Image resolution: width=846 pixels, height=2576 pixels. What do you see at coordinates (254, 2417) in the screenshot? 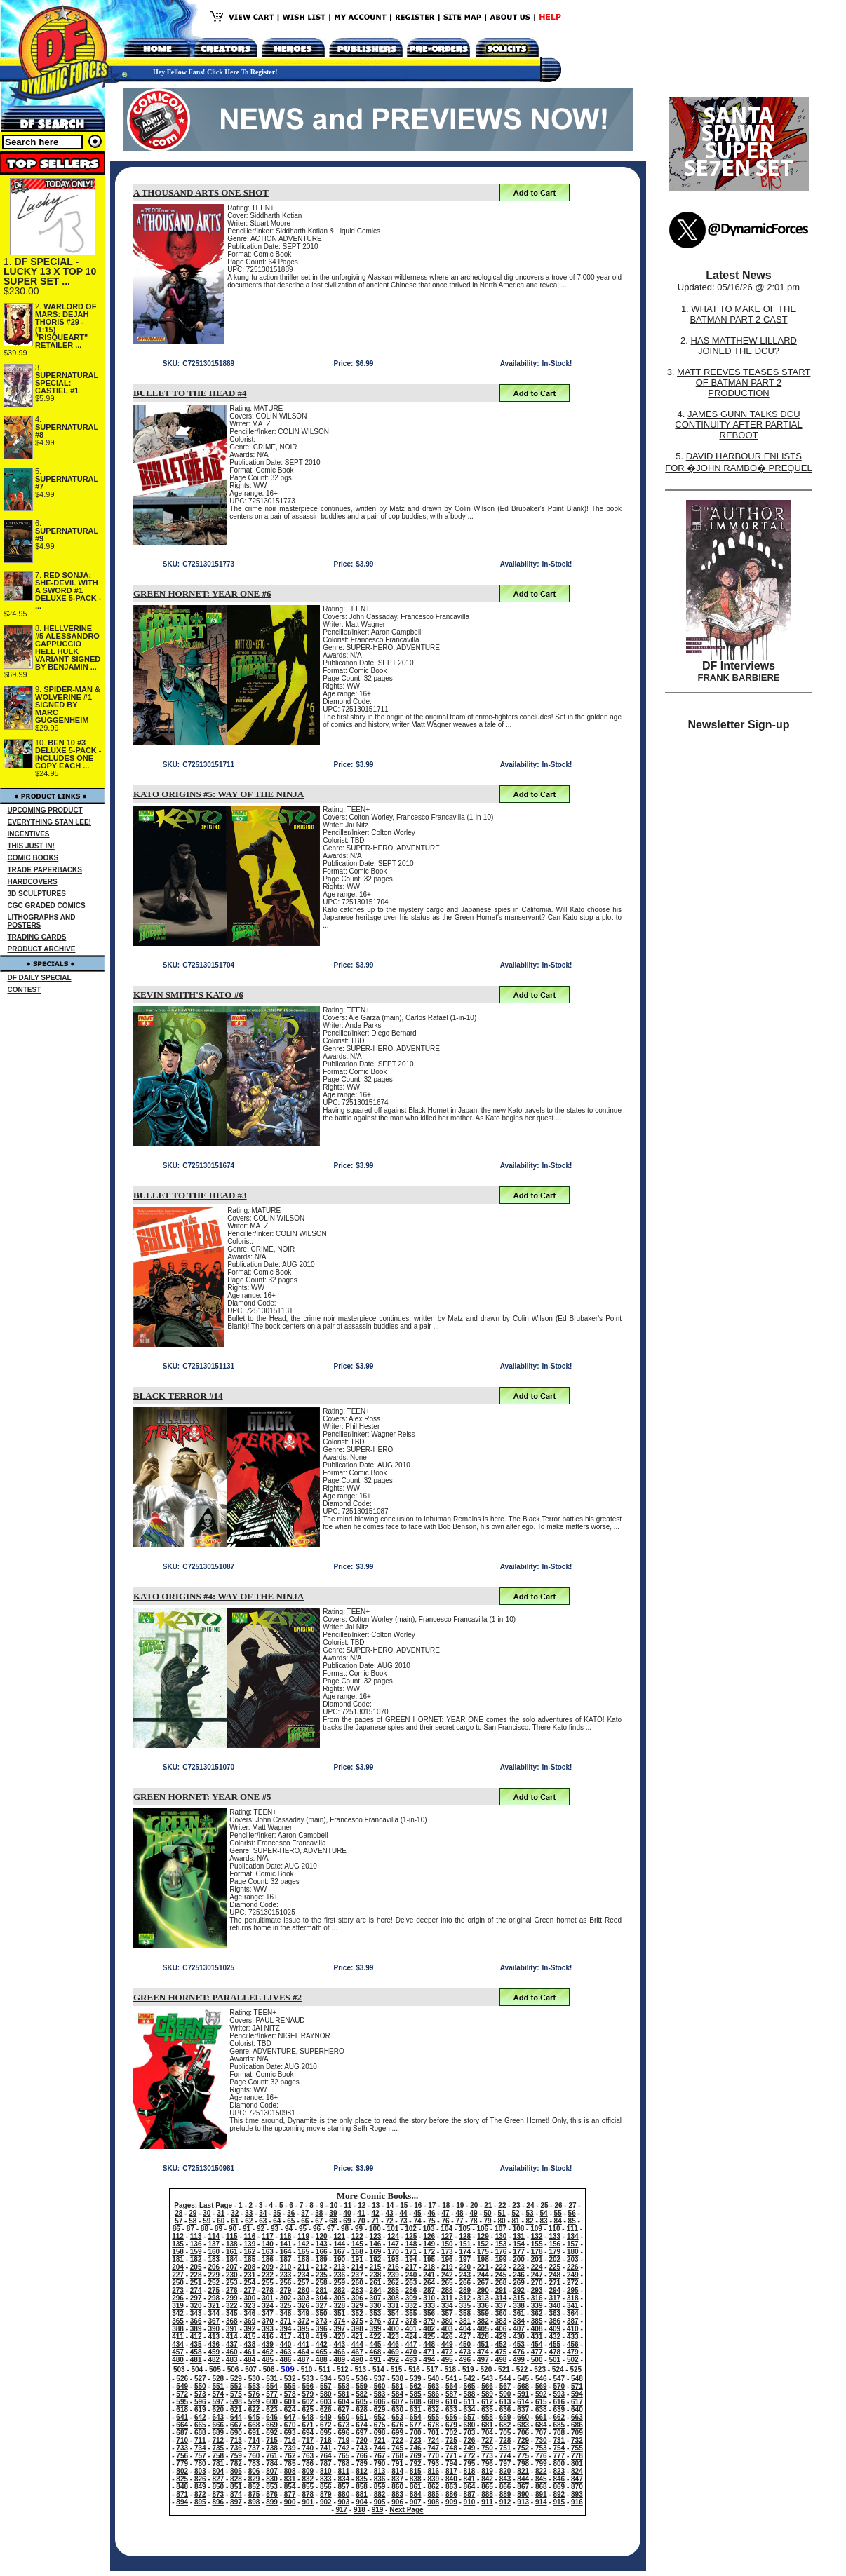
I see `645` at bounding box center [254, 2417].